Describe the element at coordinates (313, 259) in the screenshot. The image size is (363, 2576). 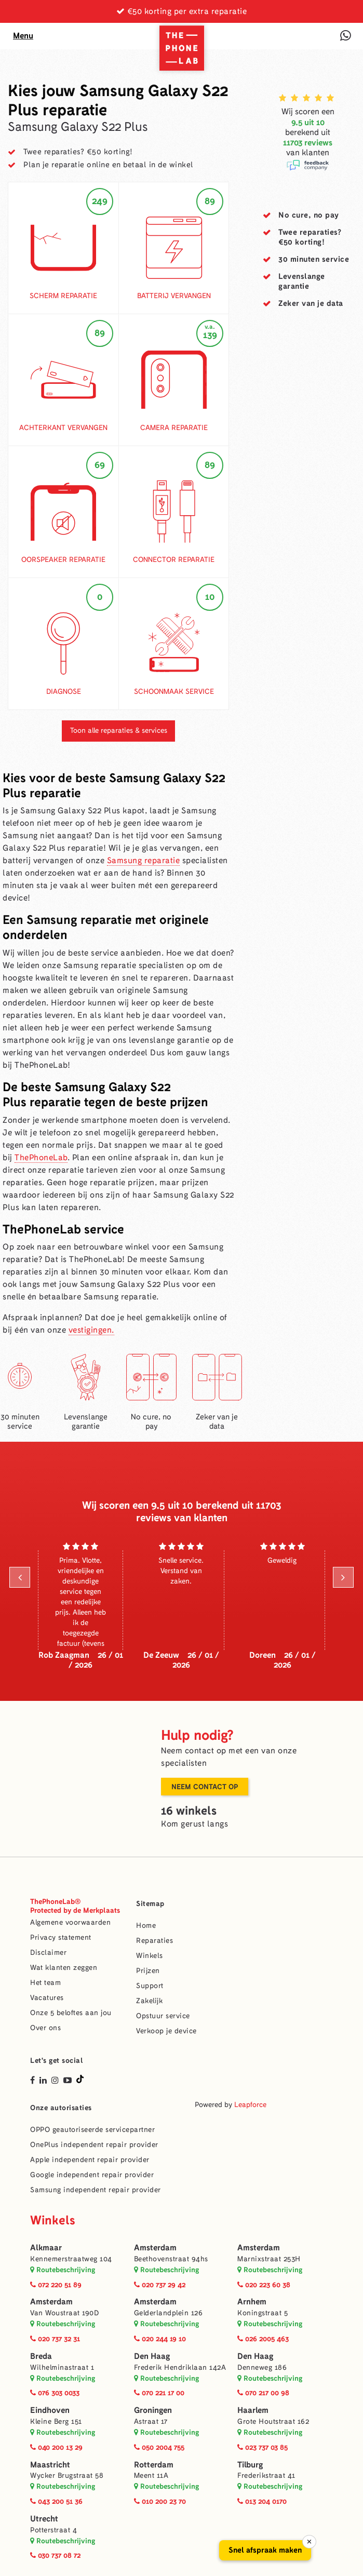
I see `service` at that location.